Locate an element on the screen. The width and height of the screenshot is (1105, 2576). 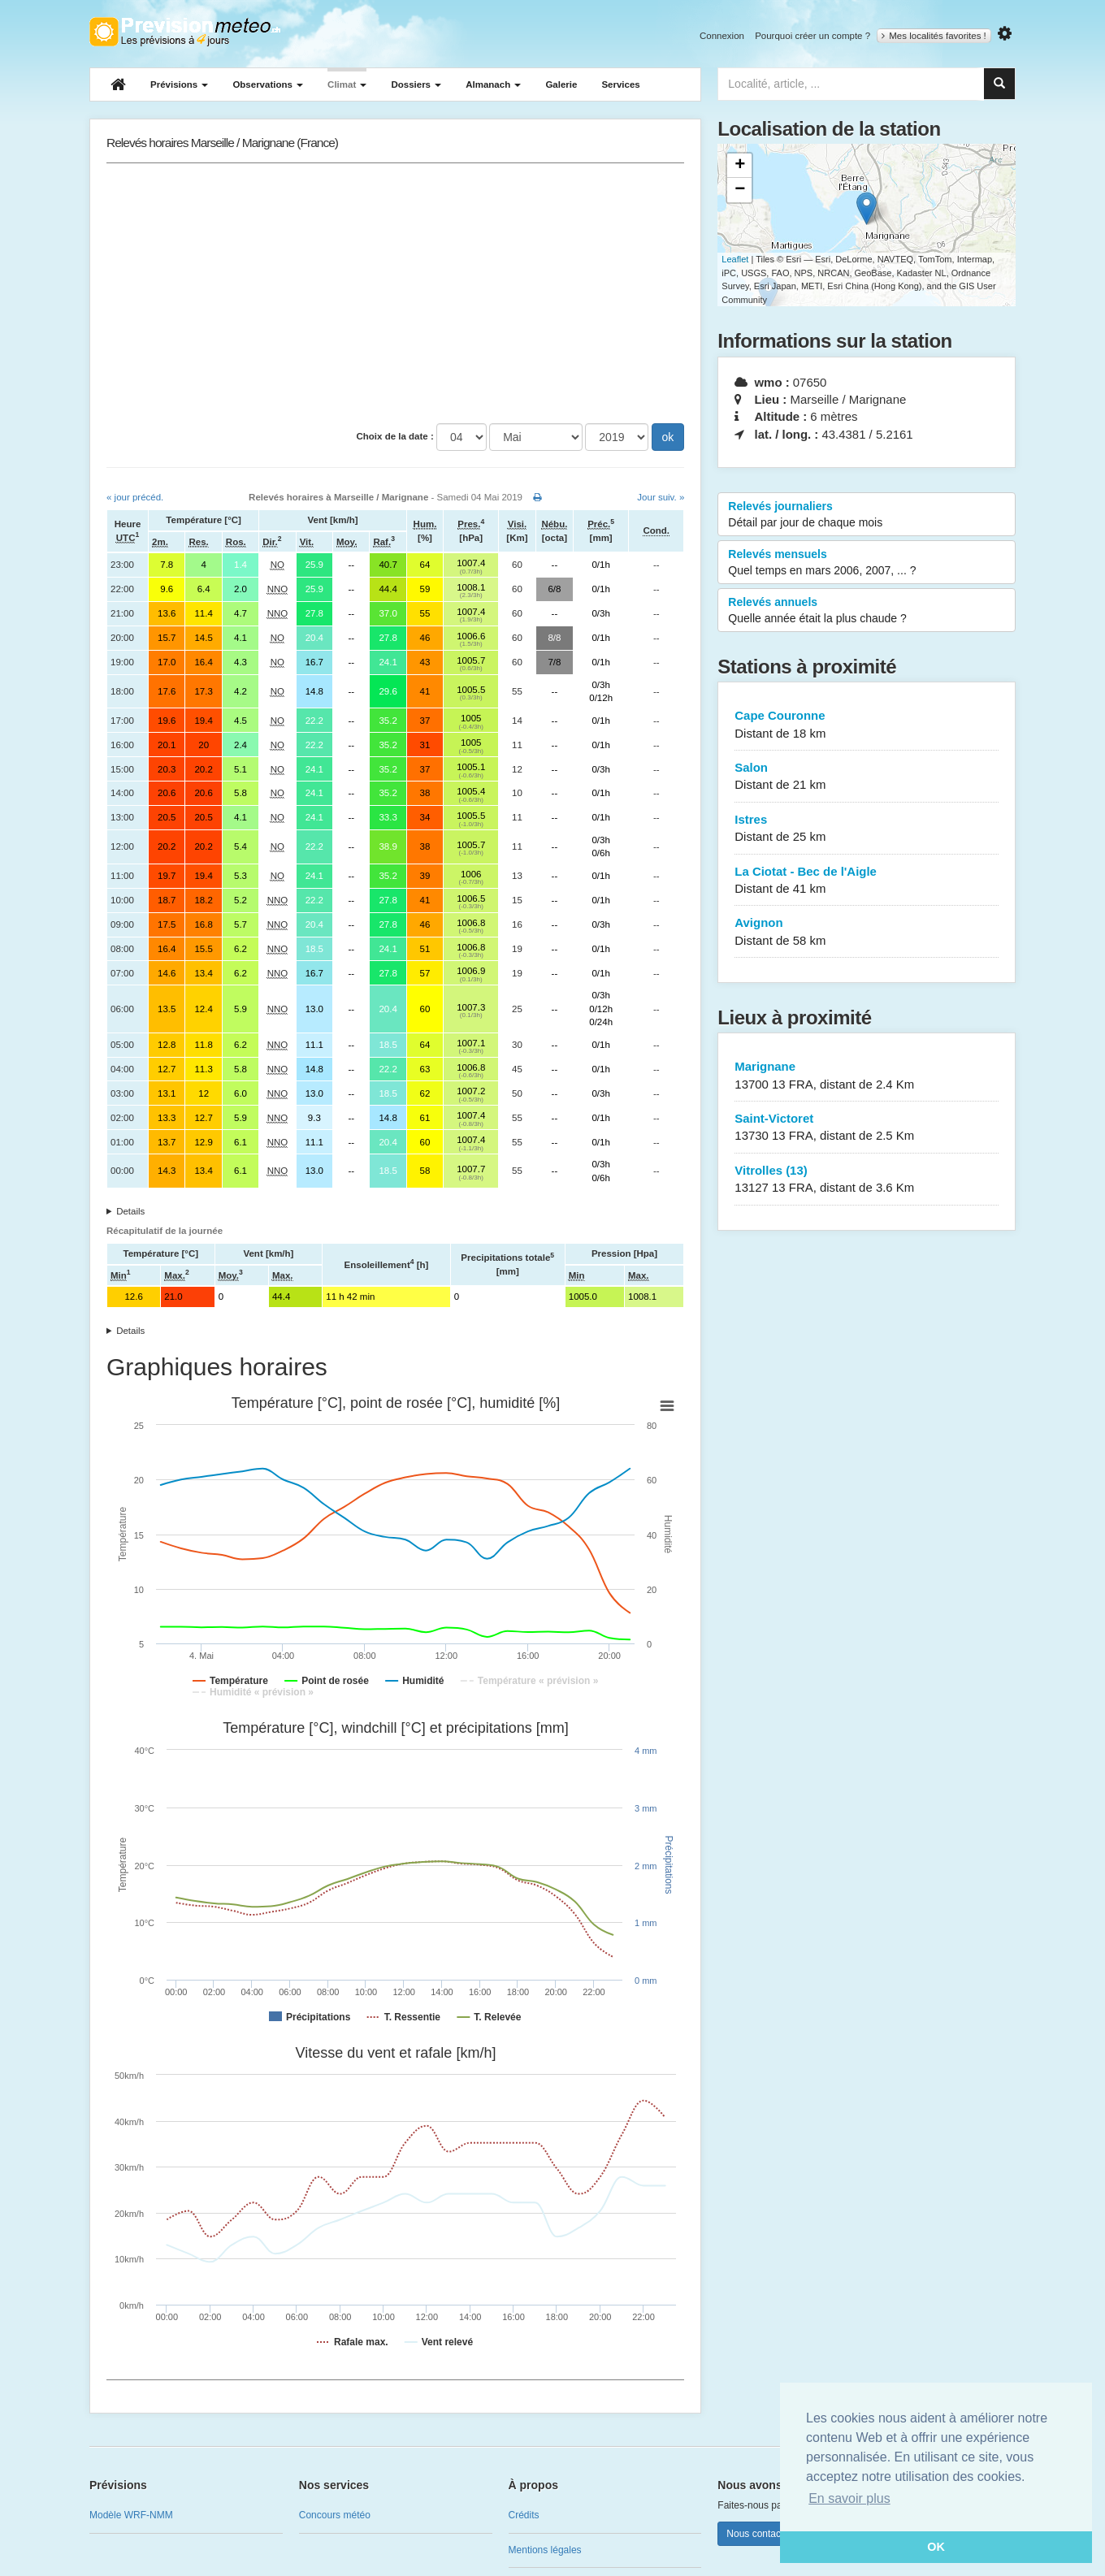
Dossiers is located at coordinates (416, 84).